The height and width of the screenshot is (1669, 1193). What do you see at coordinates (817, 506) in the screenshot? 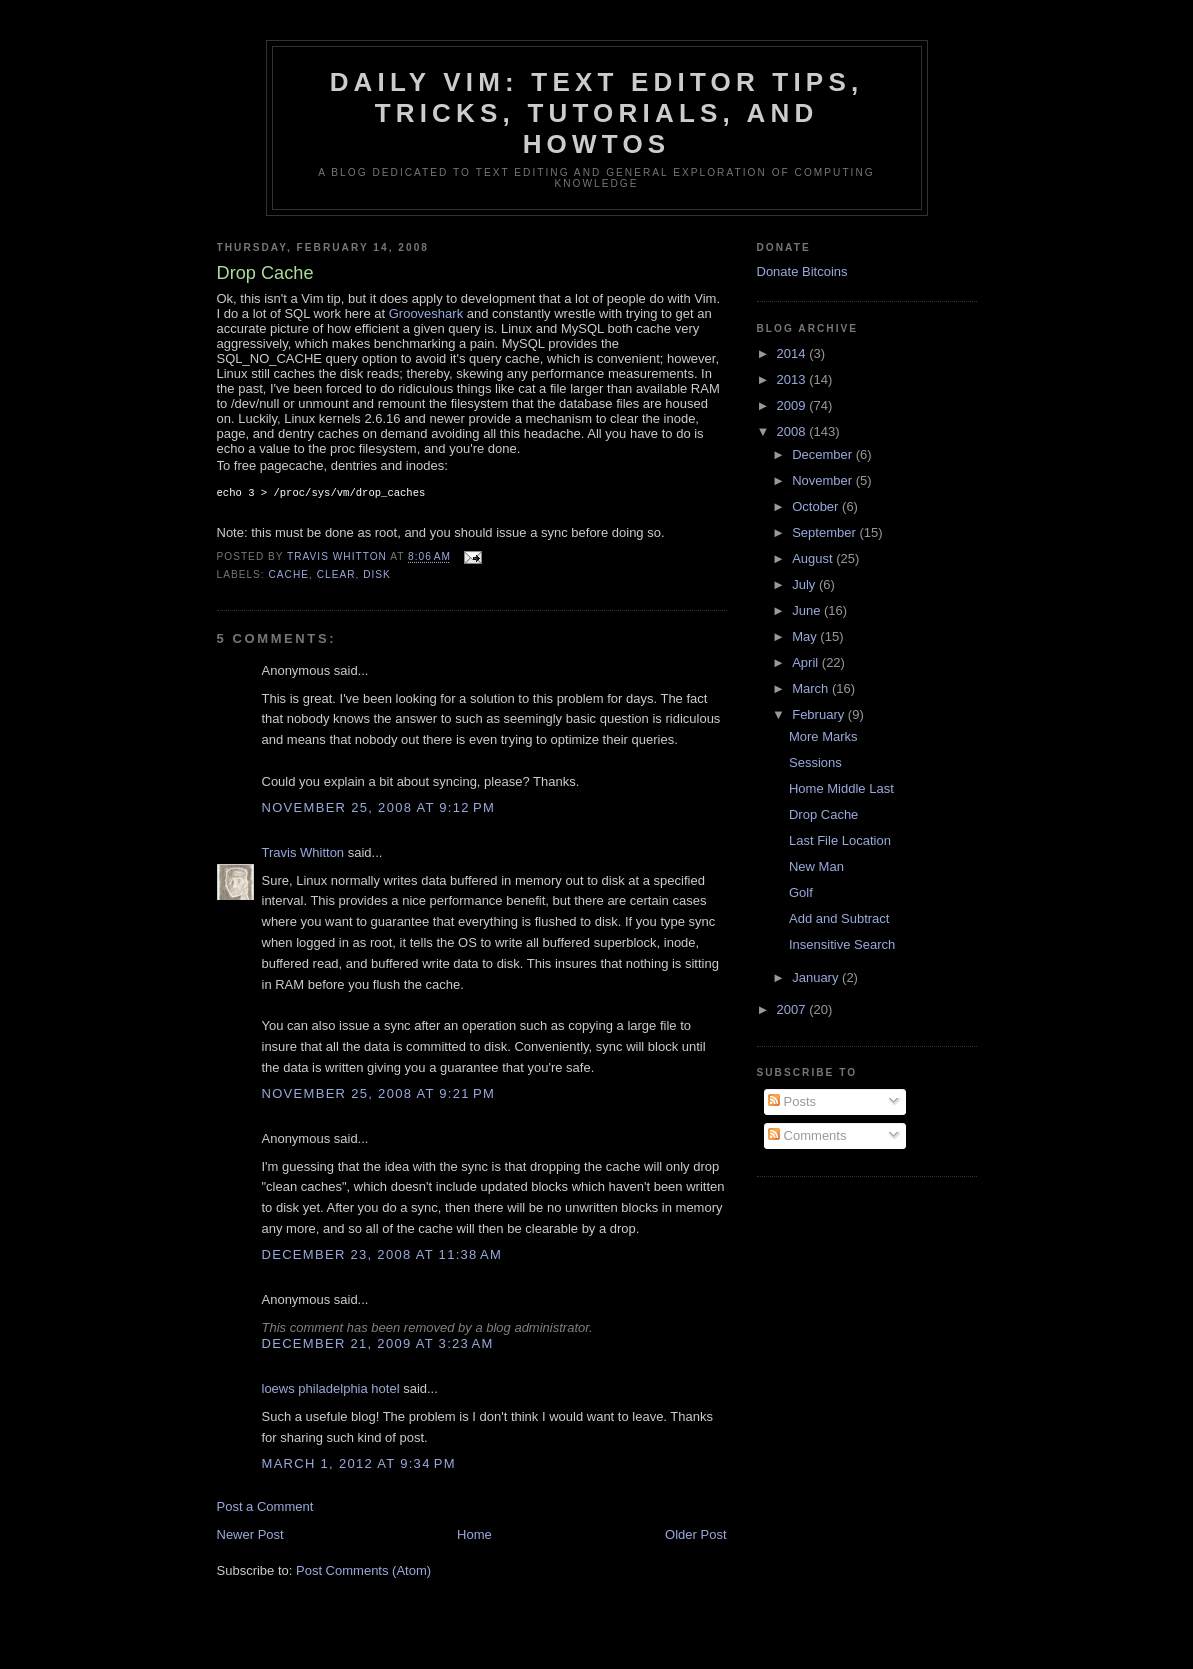
I see `October` at bounding box center [817, 506].